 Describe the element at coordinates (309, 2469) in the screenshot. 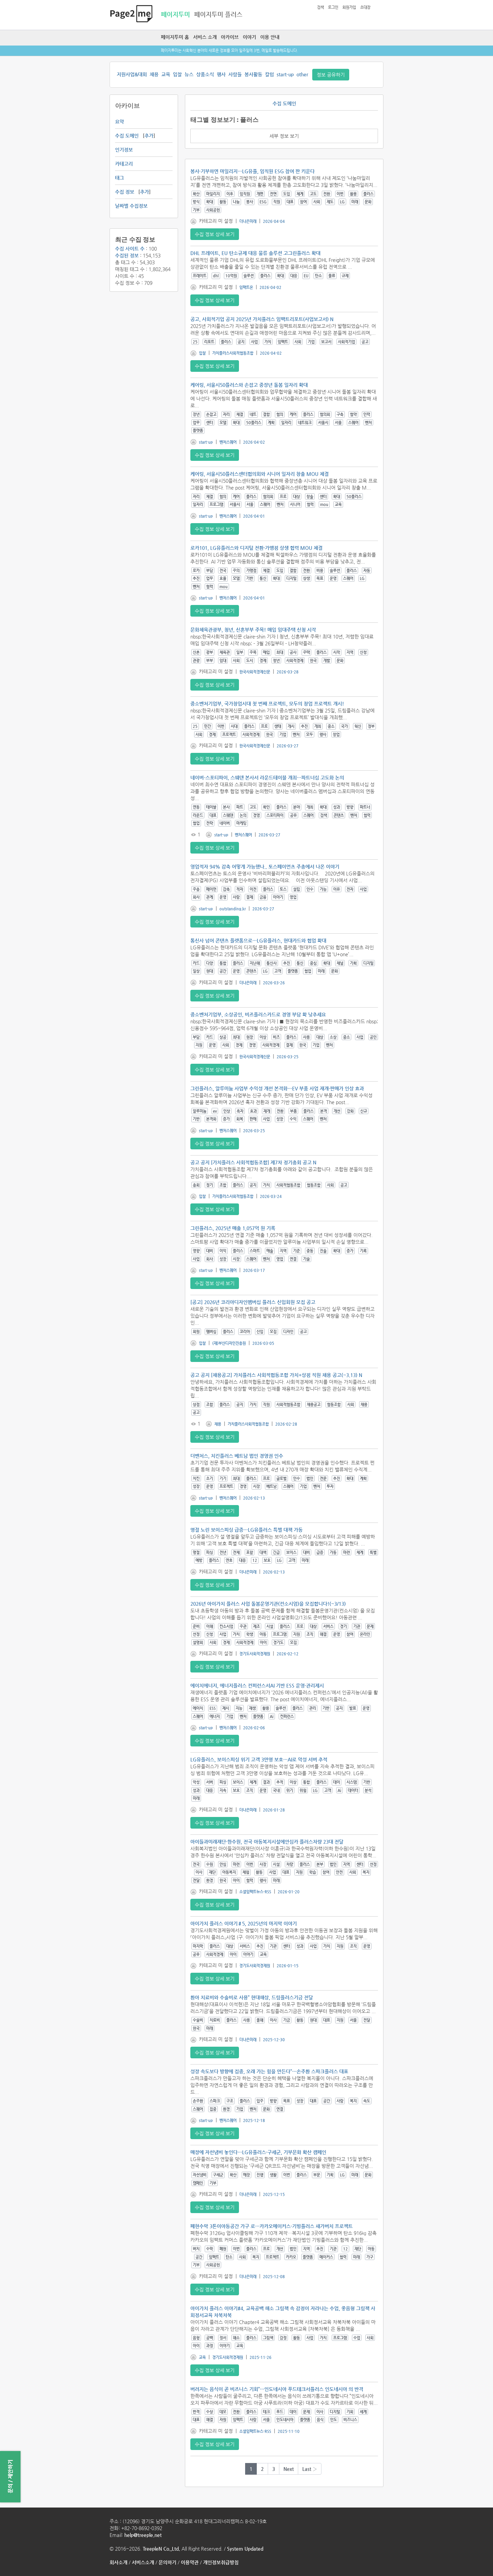

I see `Last ›` at that location.